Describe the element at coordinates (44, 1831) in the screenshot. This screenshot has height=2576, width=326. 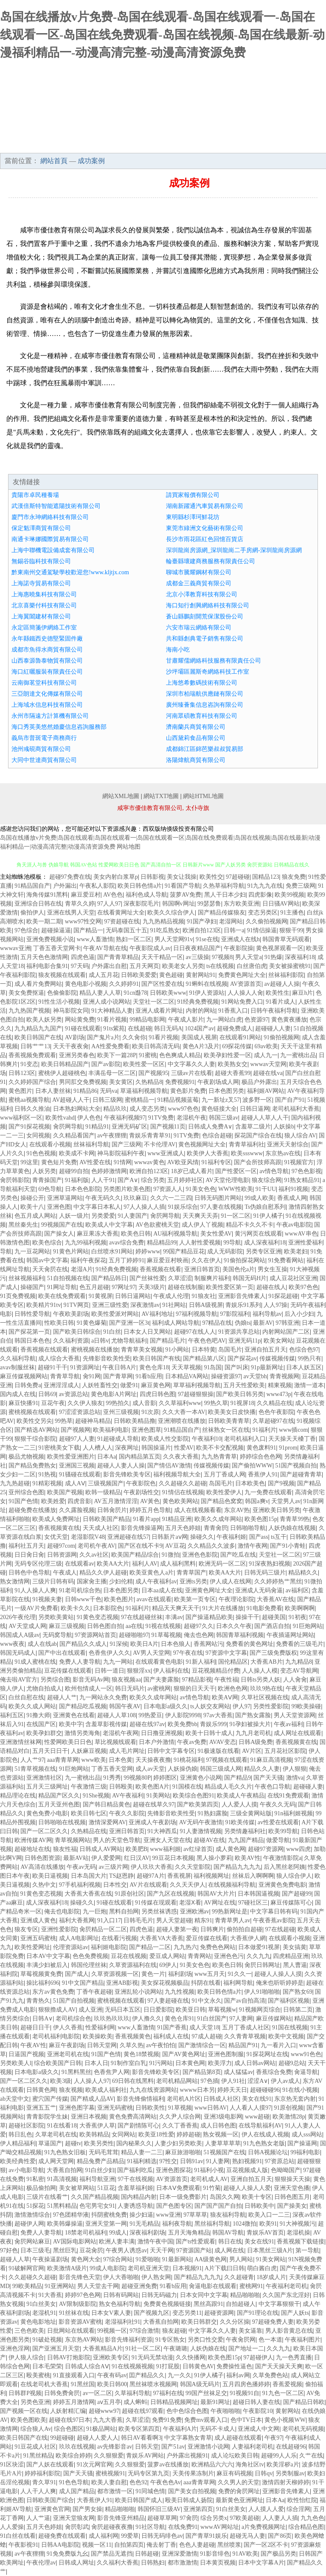
I see `国产一区二区久久` at that location.